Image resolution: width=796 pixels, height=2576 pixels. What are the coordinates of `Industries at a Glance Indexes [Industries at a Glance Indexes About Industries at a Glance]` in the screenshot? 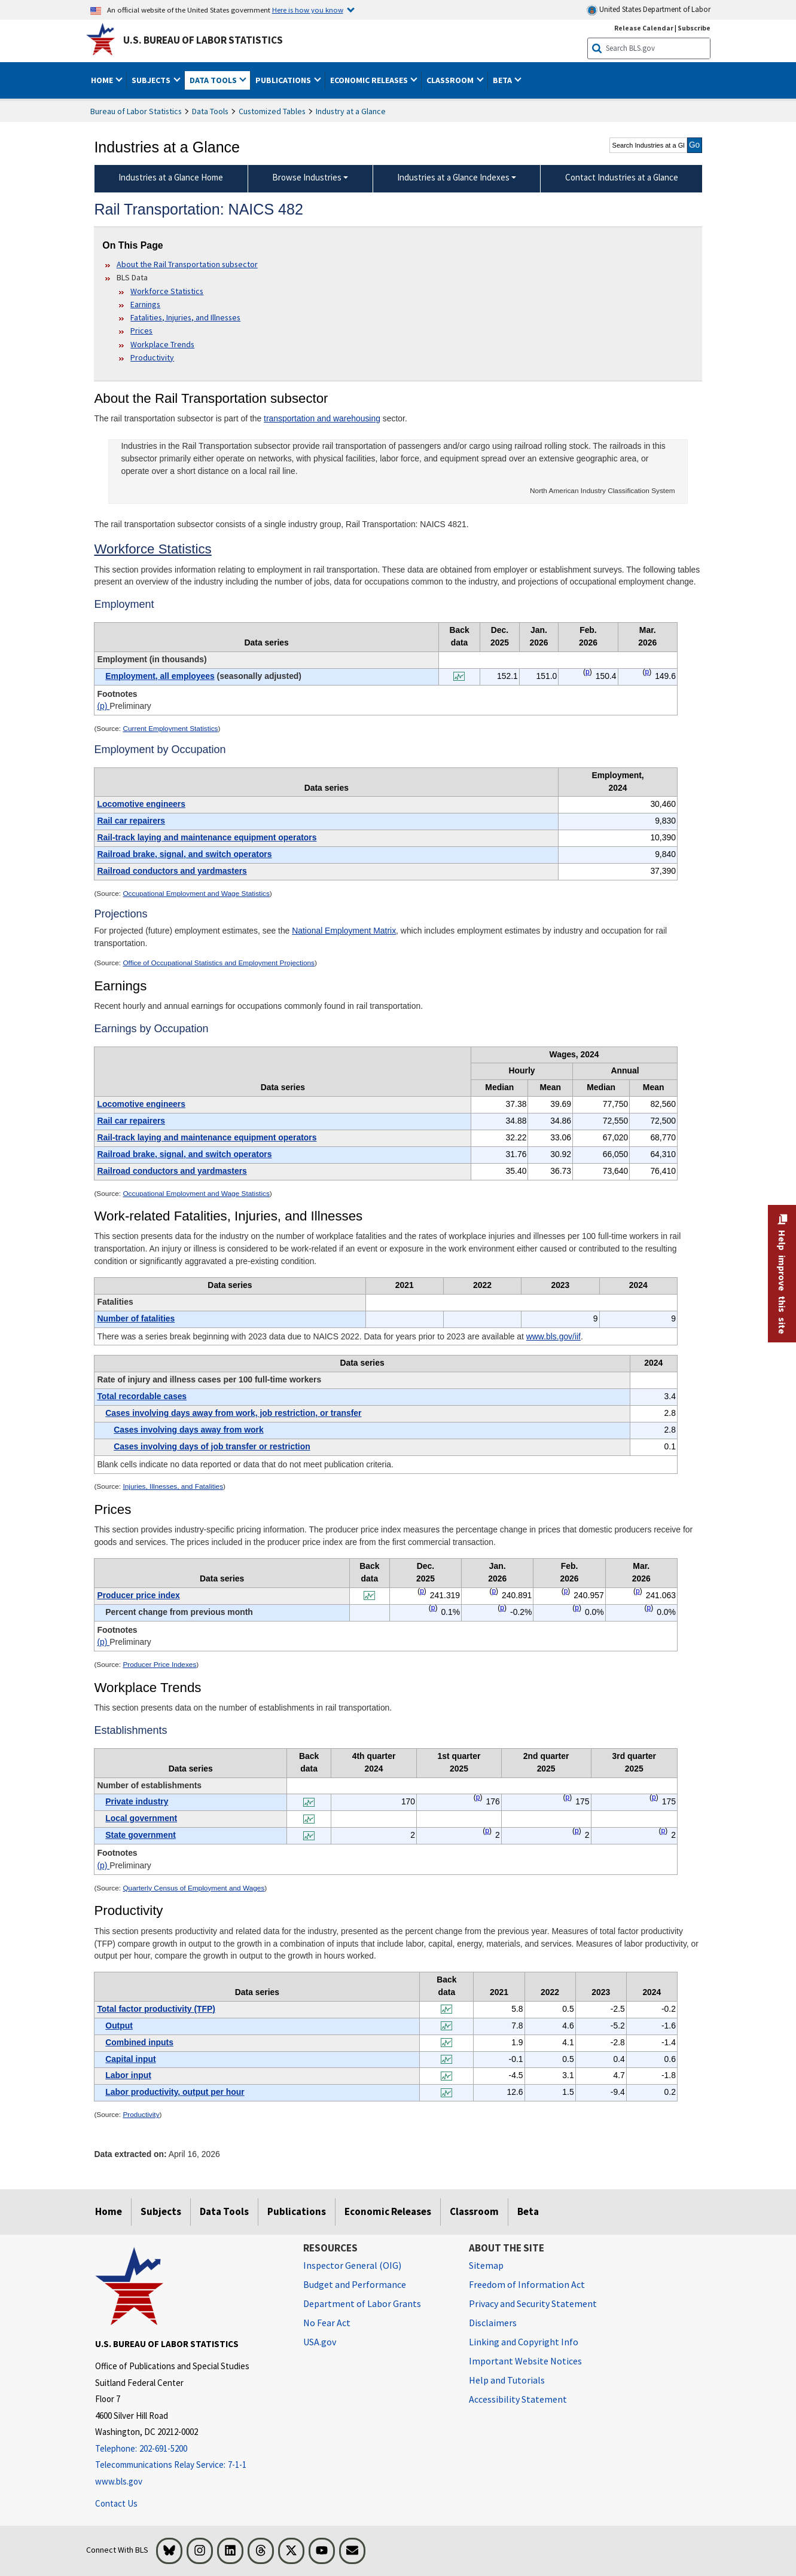 It's located at (453, 177).